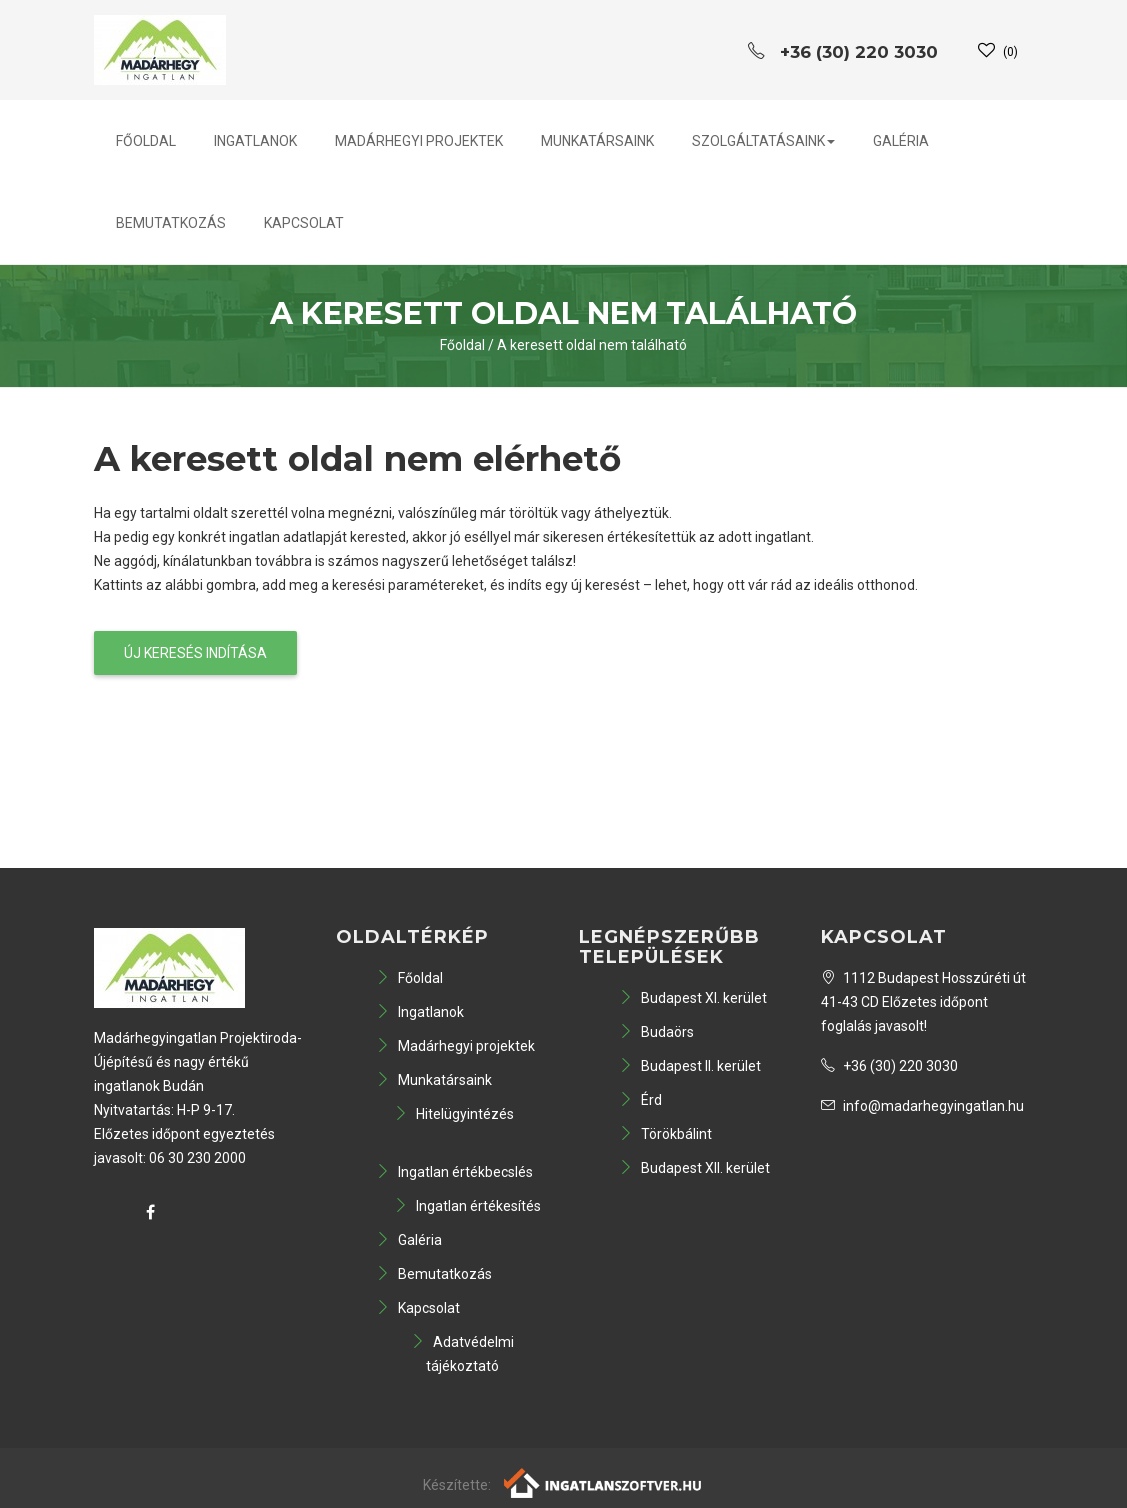  I want to click on Főoldal, so click(146, 141).